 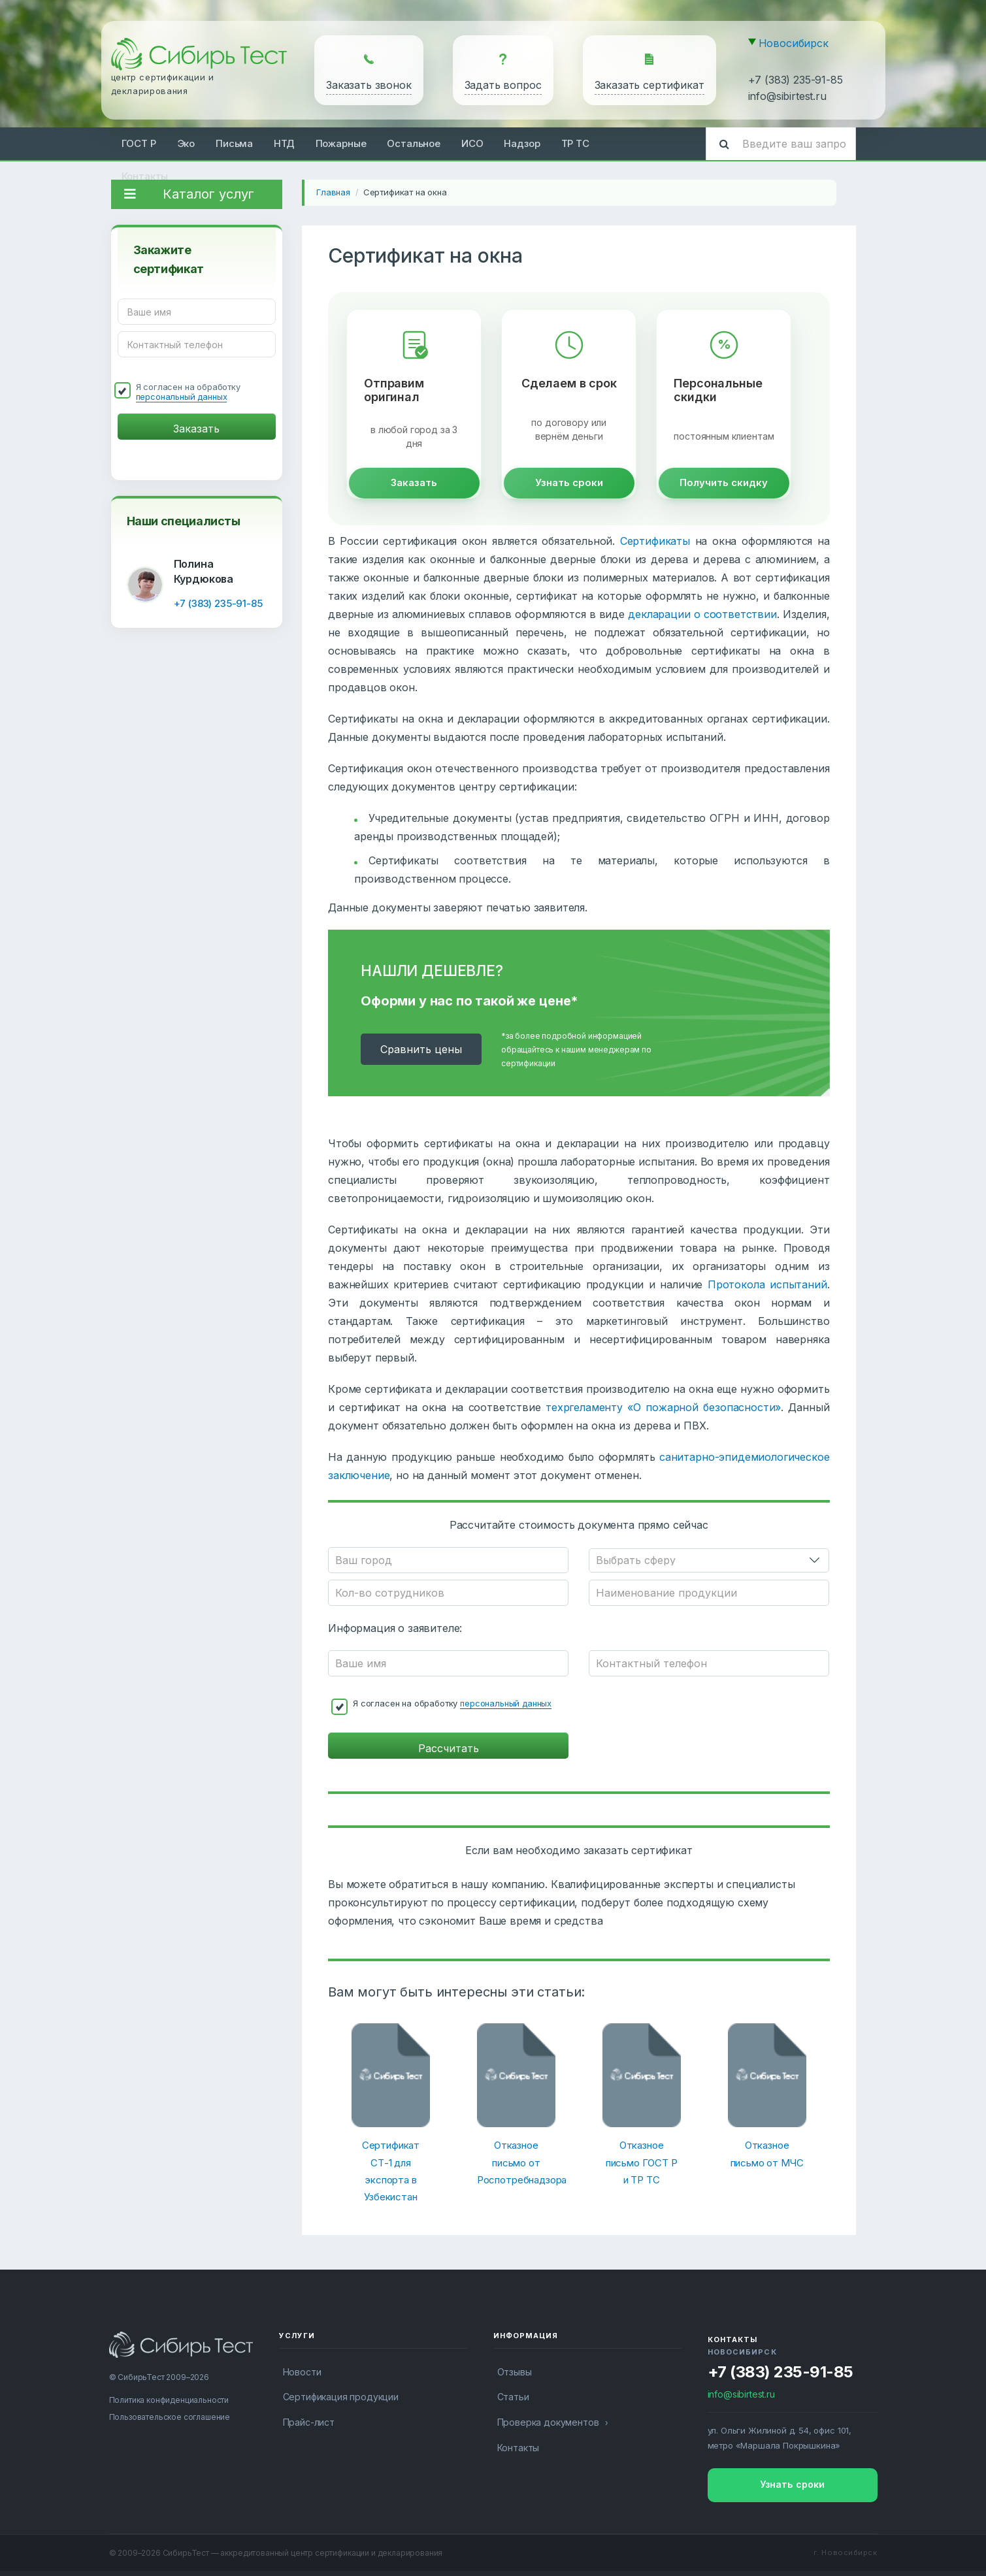 What do you see at coordinates (522, 143) in the screenshot?
I see `Надзор` at bounding box center [522, 143].